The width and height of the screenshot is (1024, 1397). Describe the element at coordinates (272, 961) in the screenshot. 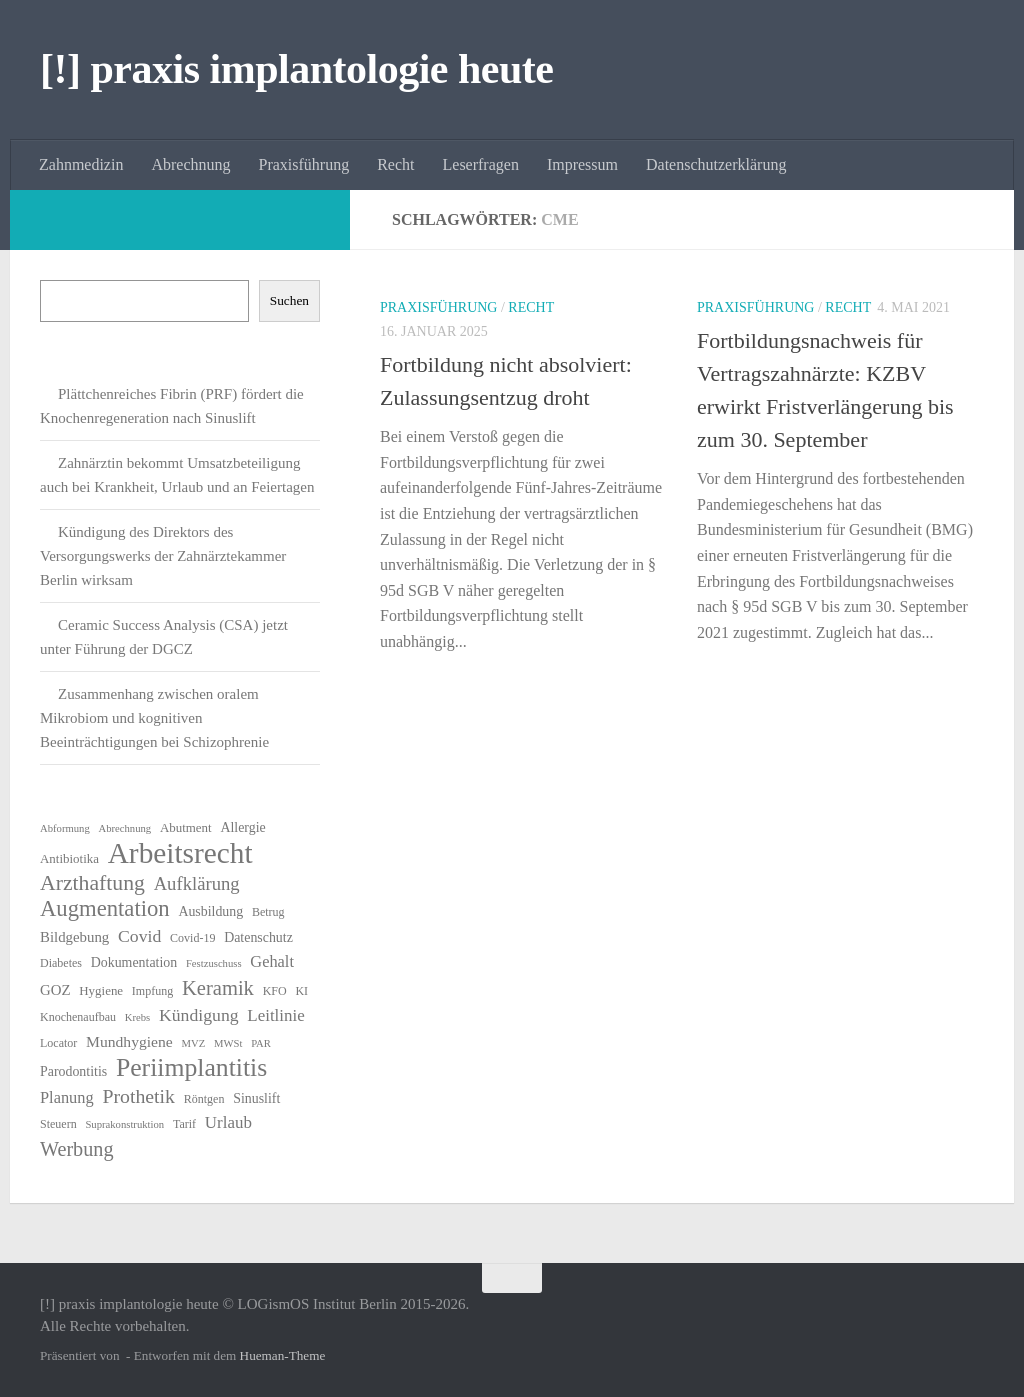

I see `Gehalt [Gehalt (11 Einträge)]` at that location.